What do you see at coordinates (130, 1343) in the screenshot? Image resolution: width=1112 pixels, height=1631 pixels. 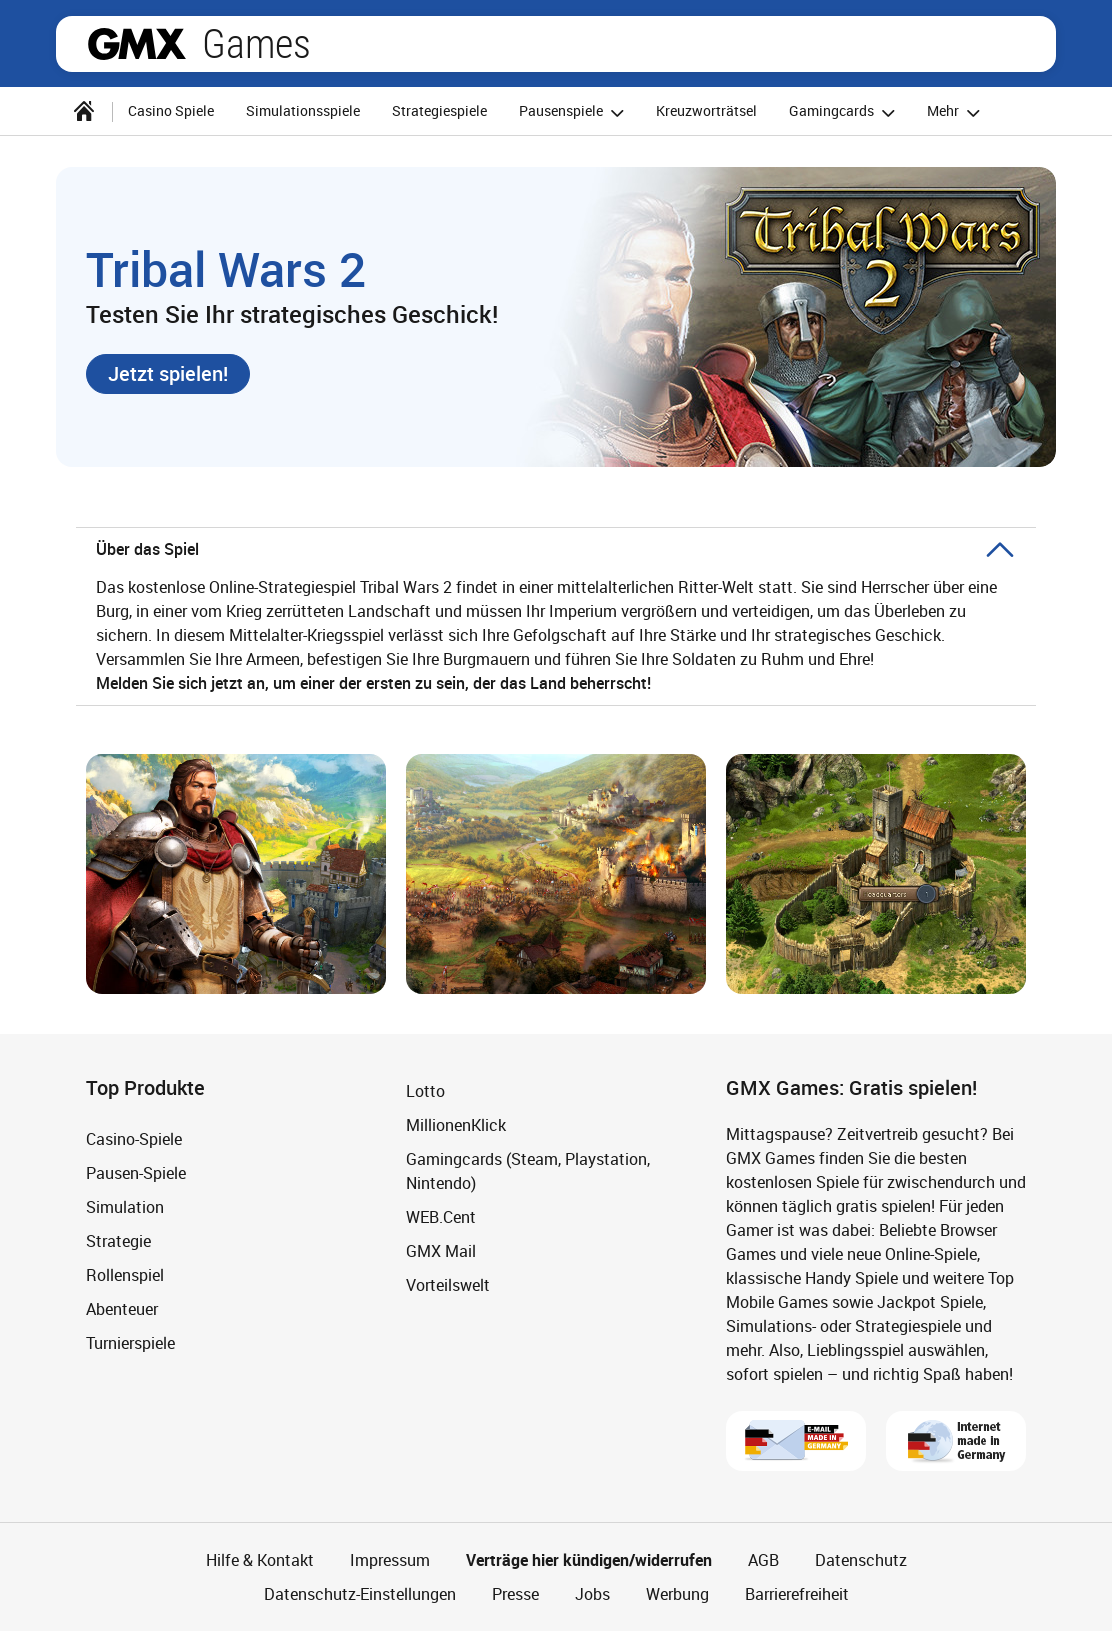 I see `Turnierspiele` at bounding box center [130, 1343].